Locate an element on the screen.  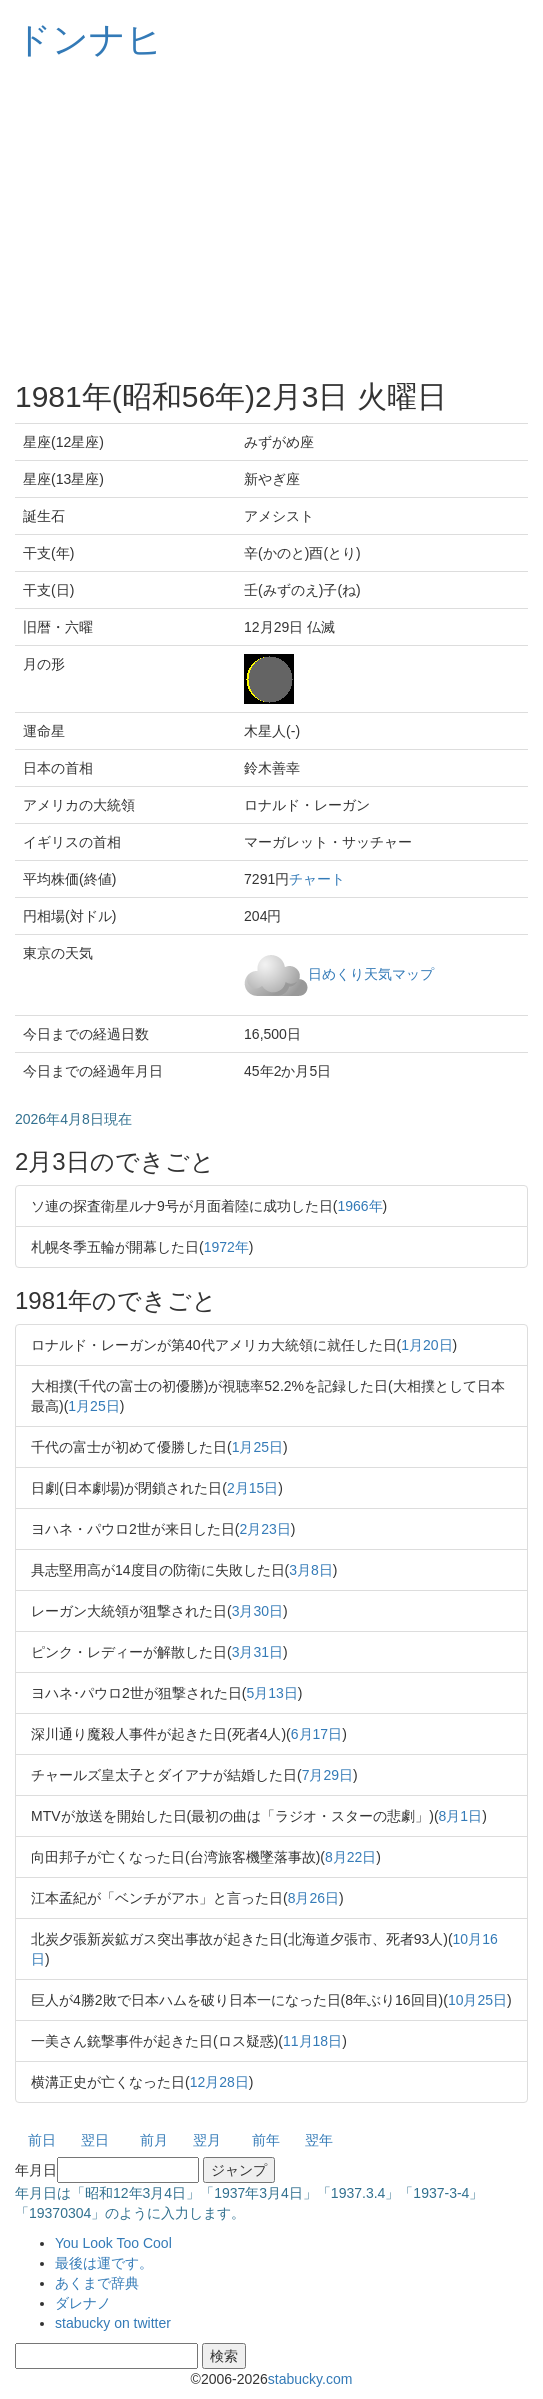
5月13日 is located at coordinates (271, 1693).